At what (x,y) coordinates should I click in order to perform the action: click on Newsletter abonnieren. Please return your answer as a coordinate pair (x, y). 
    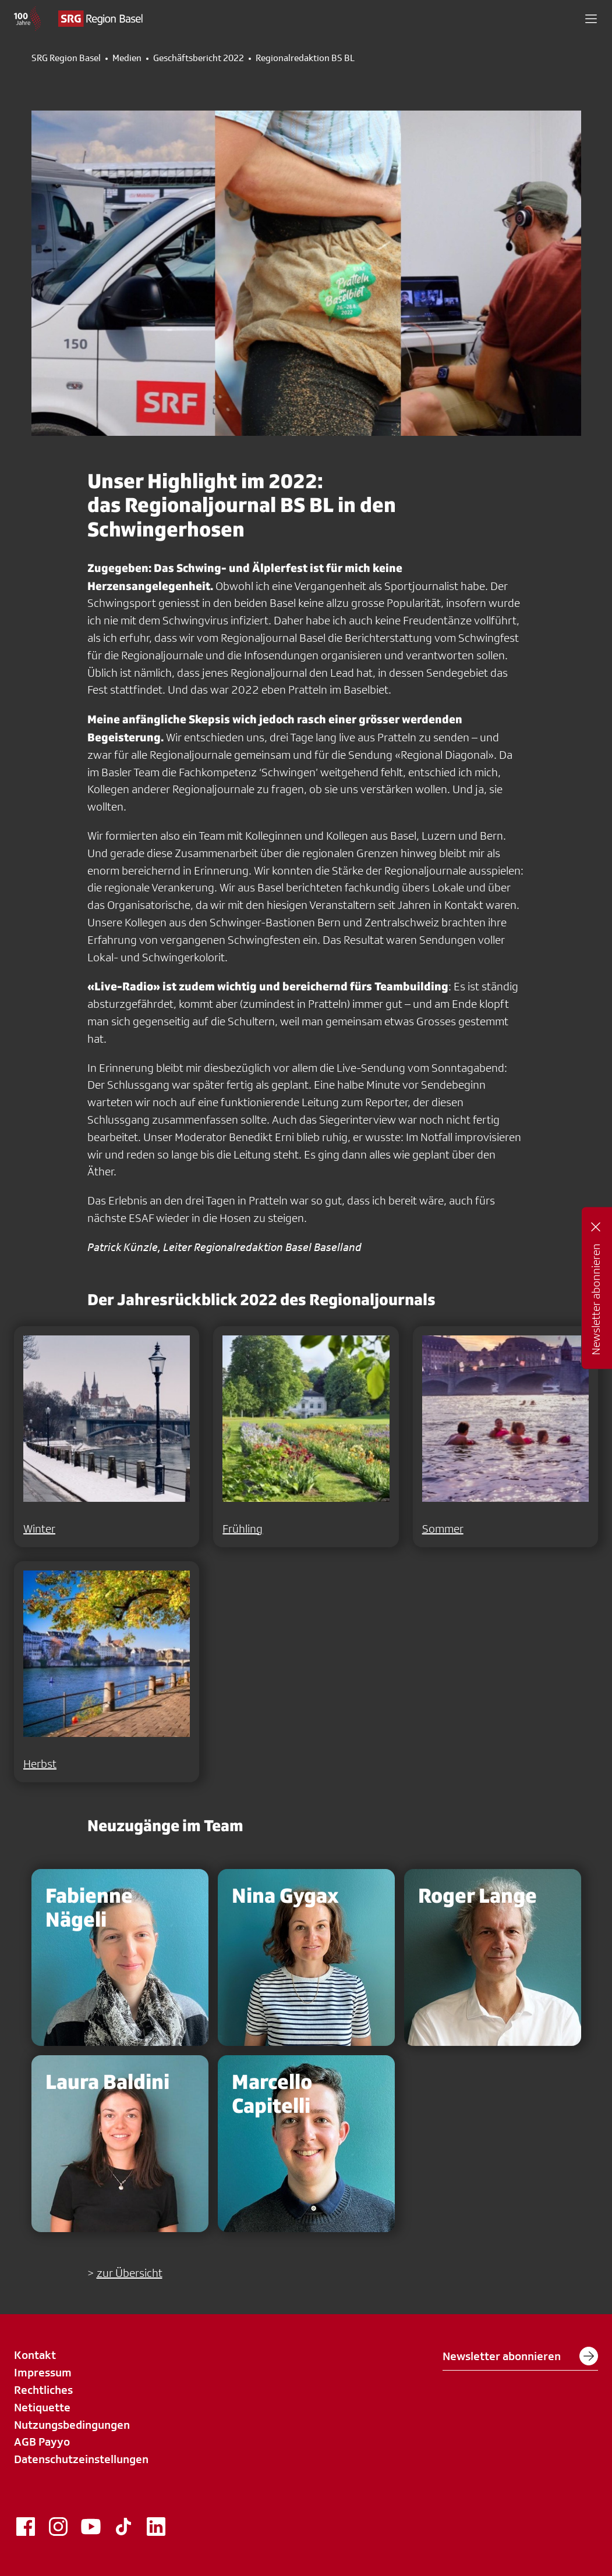
    Looking at the image, I should click on (520, 2356).